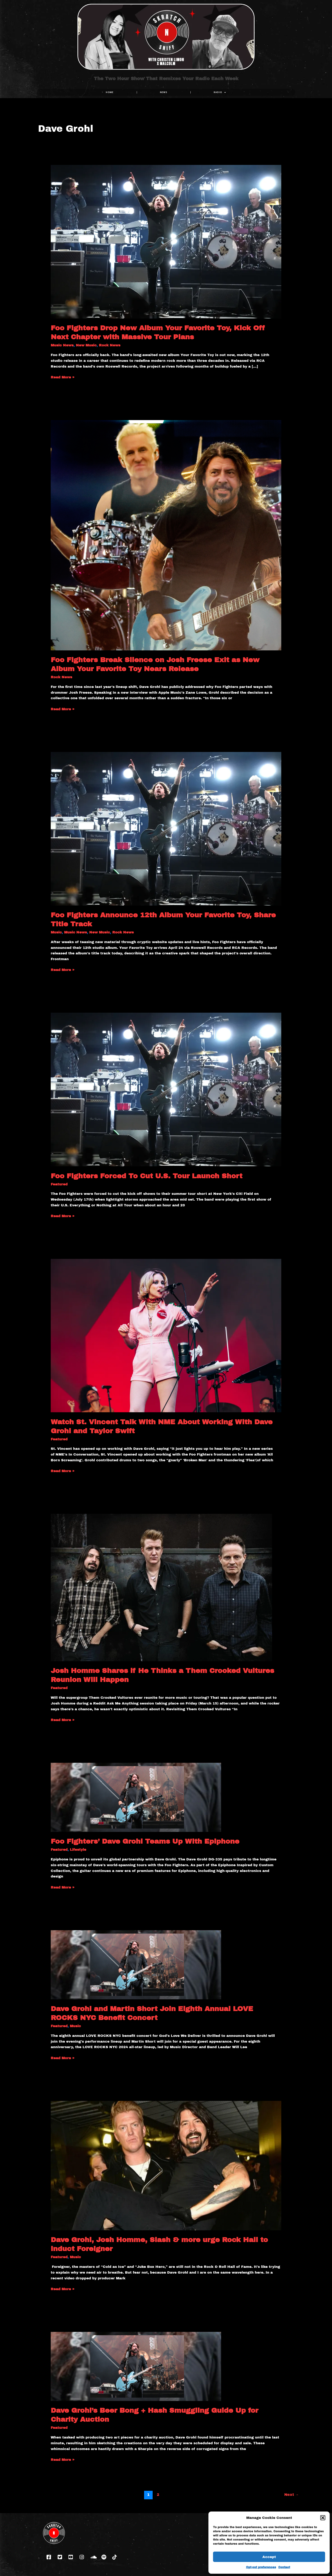 This screenshot has height=2576, width=332. I want to click on Opt-out preferences, so click(261, 2567).